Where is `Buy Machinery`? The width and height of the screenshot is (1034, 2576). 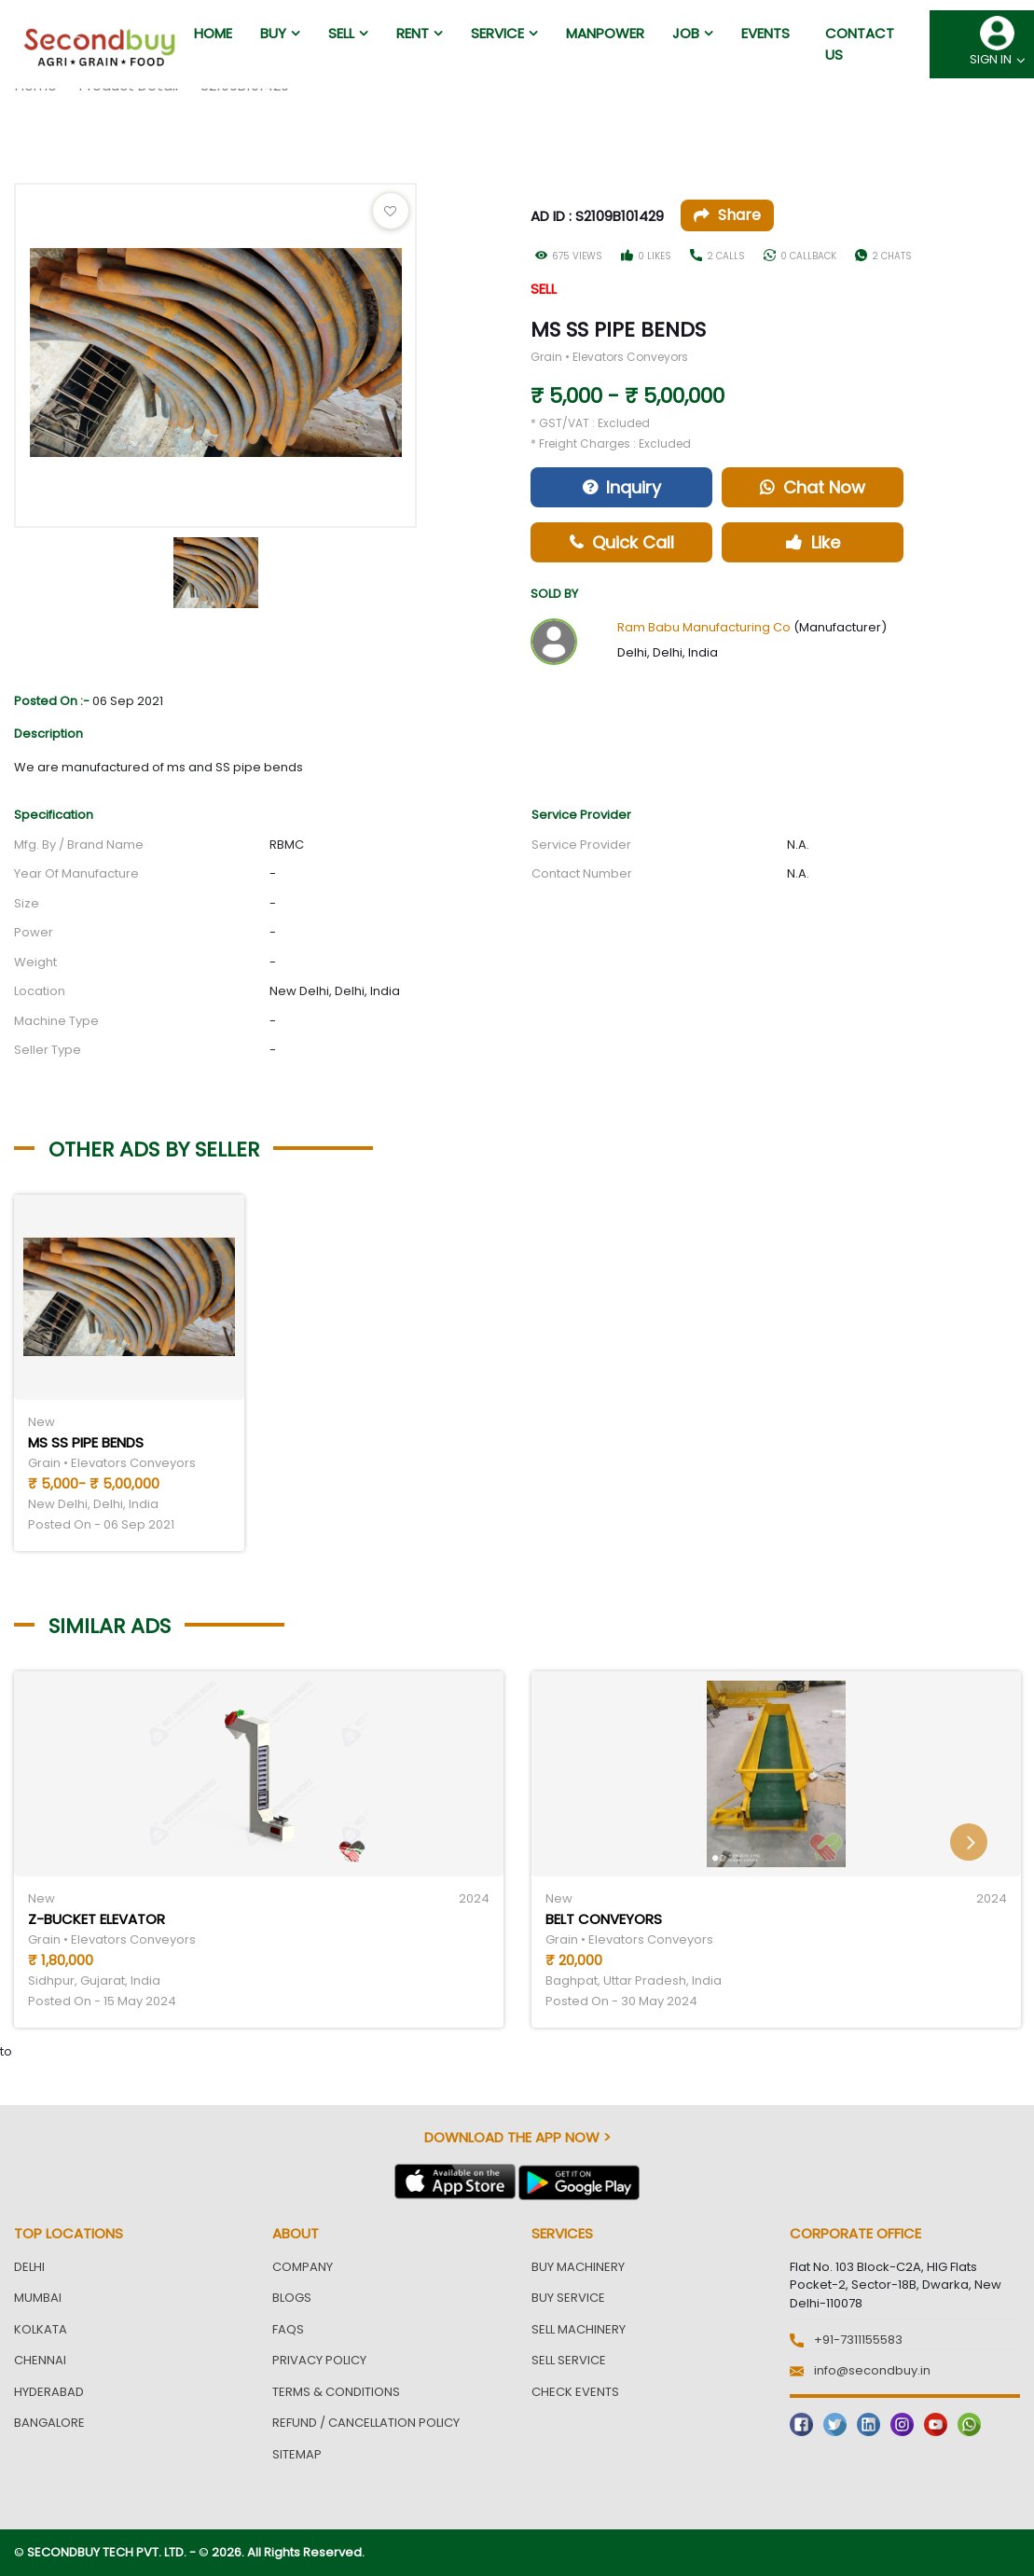
Buy Machinery is located at coordinates (578, 2267).